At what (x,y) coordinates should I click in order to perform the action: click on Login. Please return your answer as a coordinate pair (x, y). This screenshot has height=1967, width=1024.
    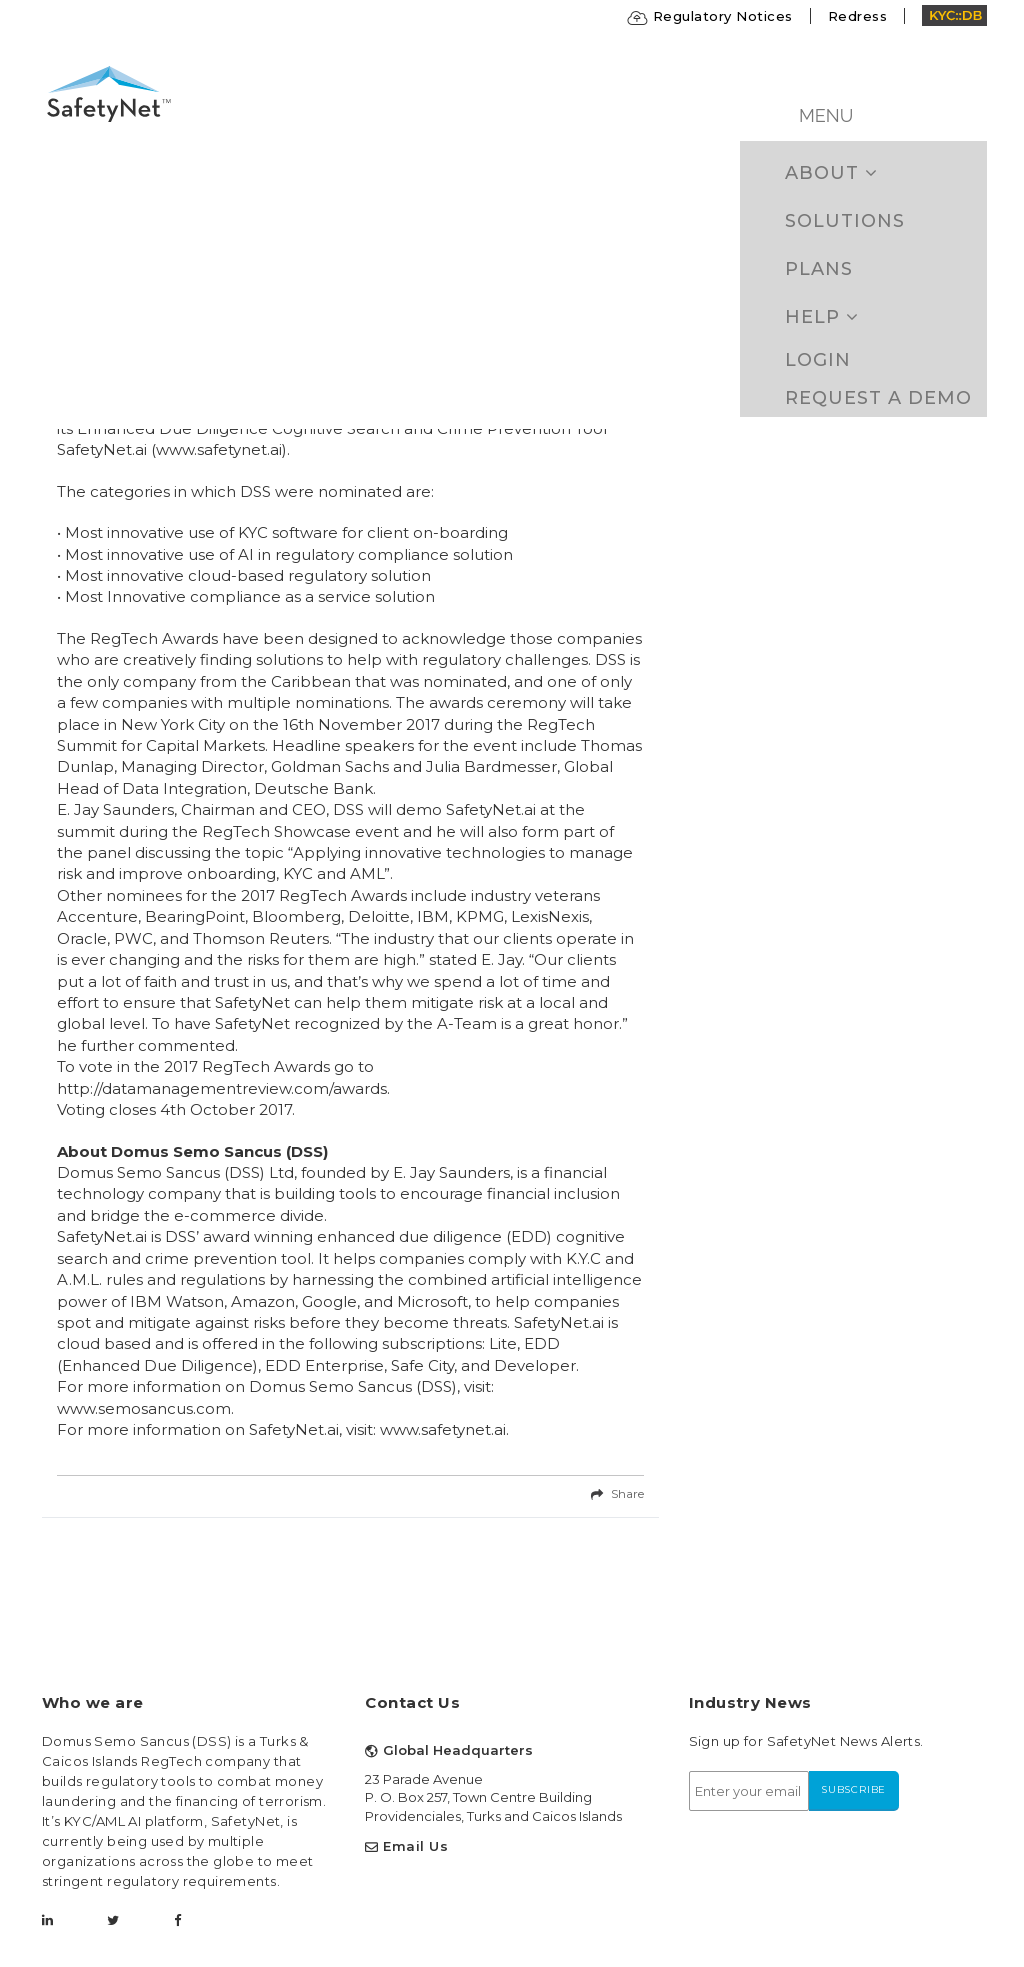
    Looking at the image, I should click on (818, 360).